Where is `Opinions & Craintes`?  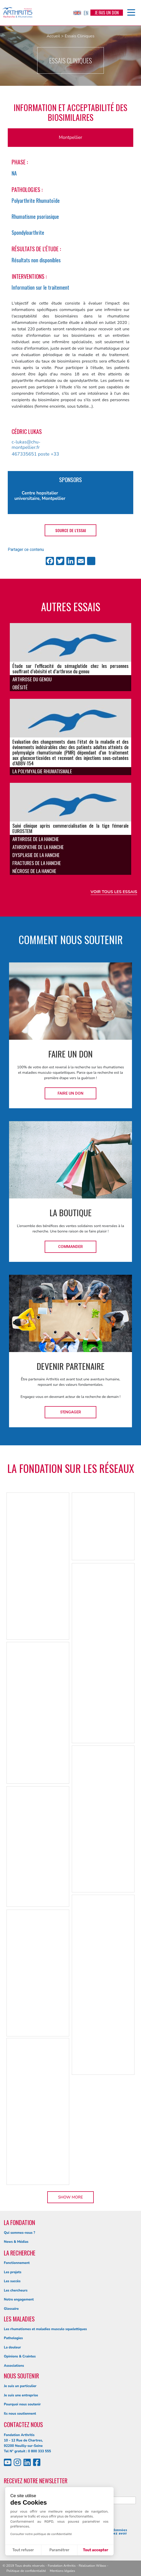
Opinions & Craintes is located at coordinates (20, 2356).